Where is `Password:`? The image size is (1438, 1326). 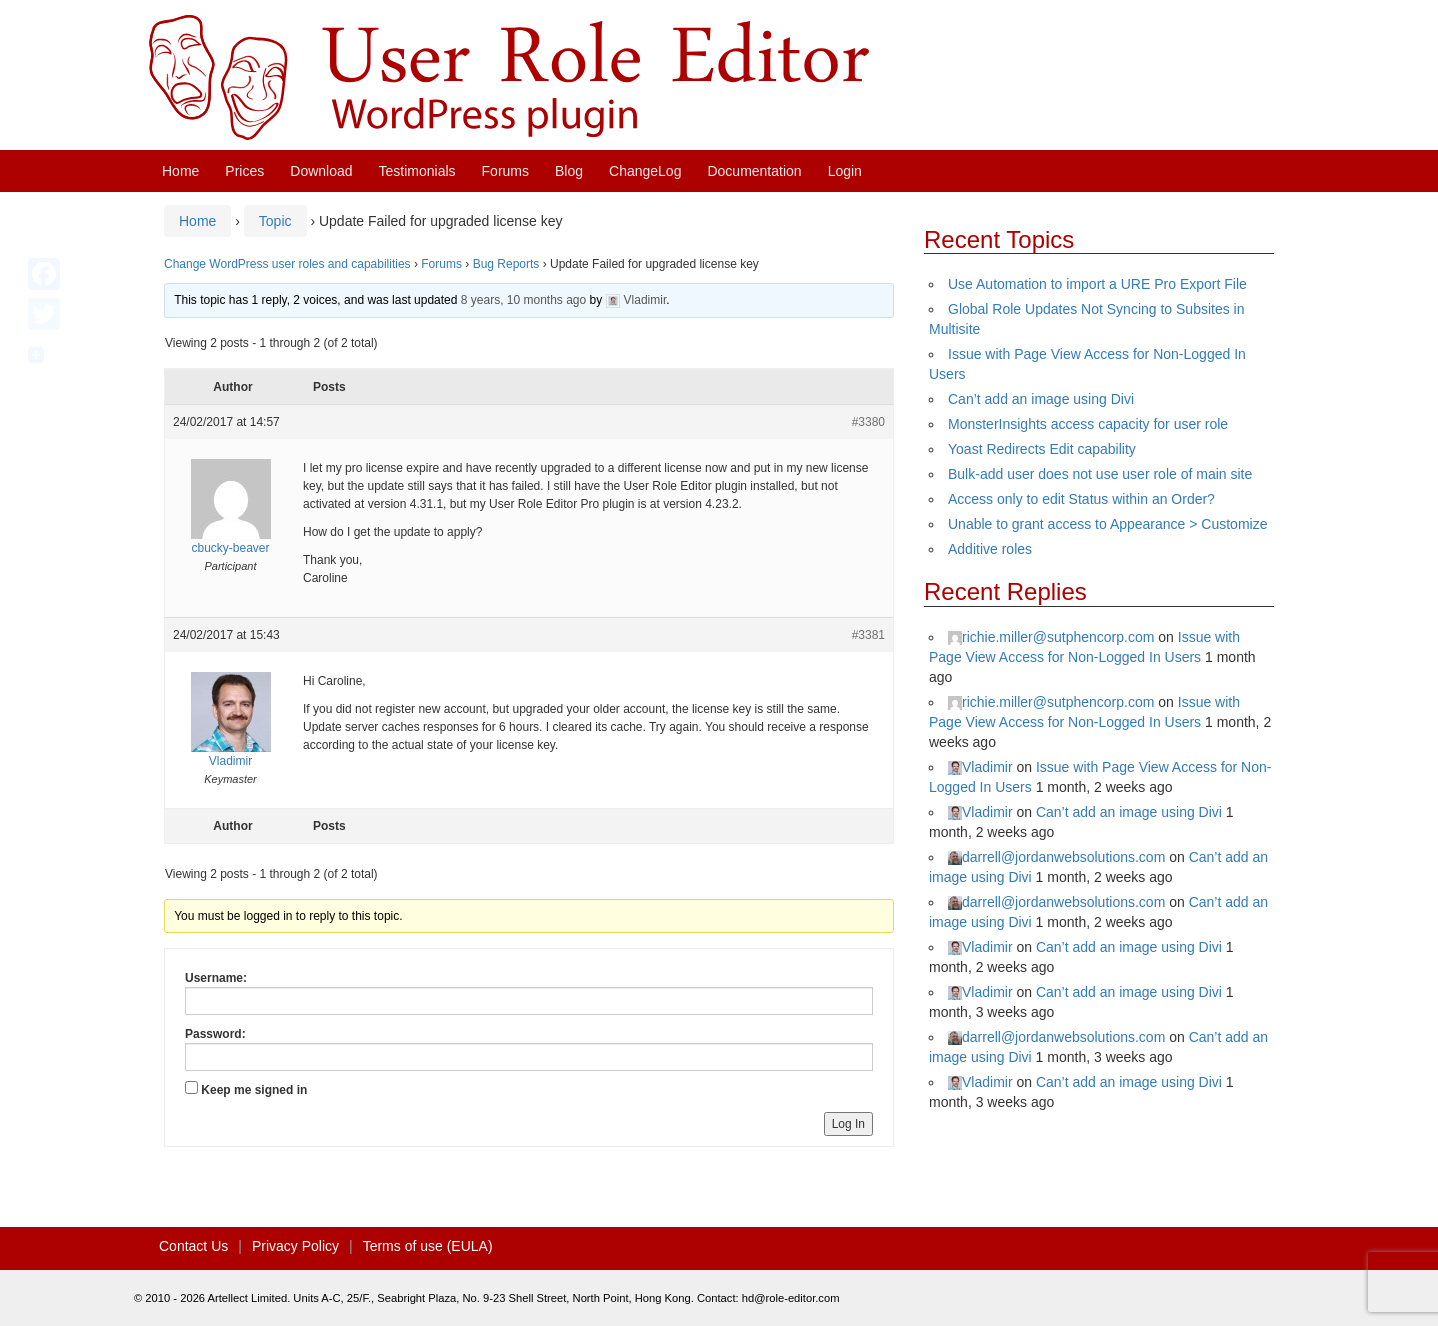 Password: is located at coordinates (215, 1034).